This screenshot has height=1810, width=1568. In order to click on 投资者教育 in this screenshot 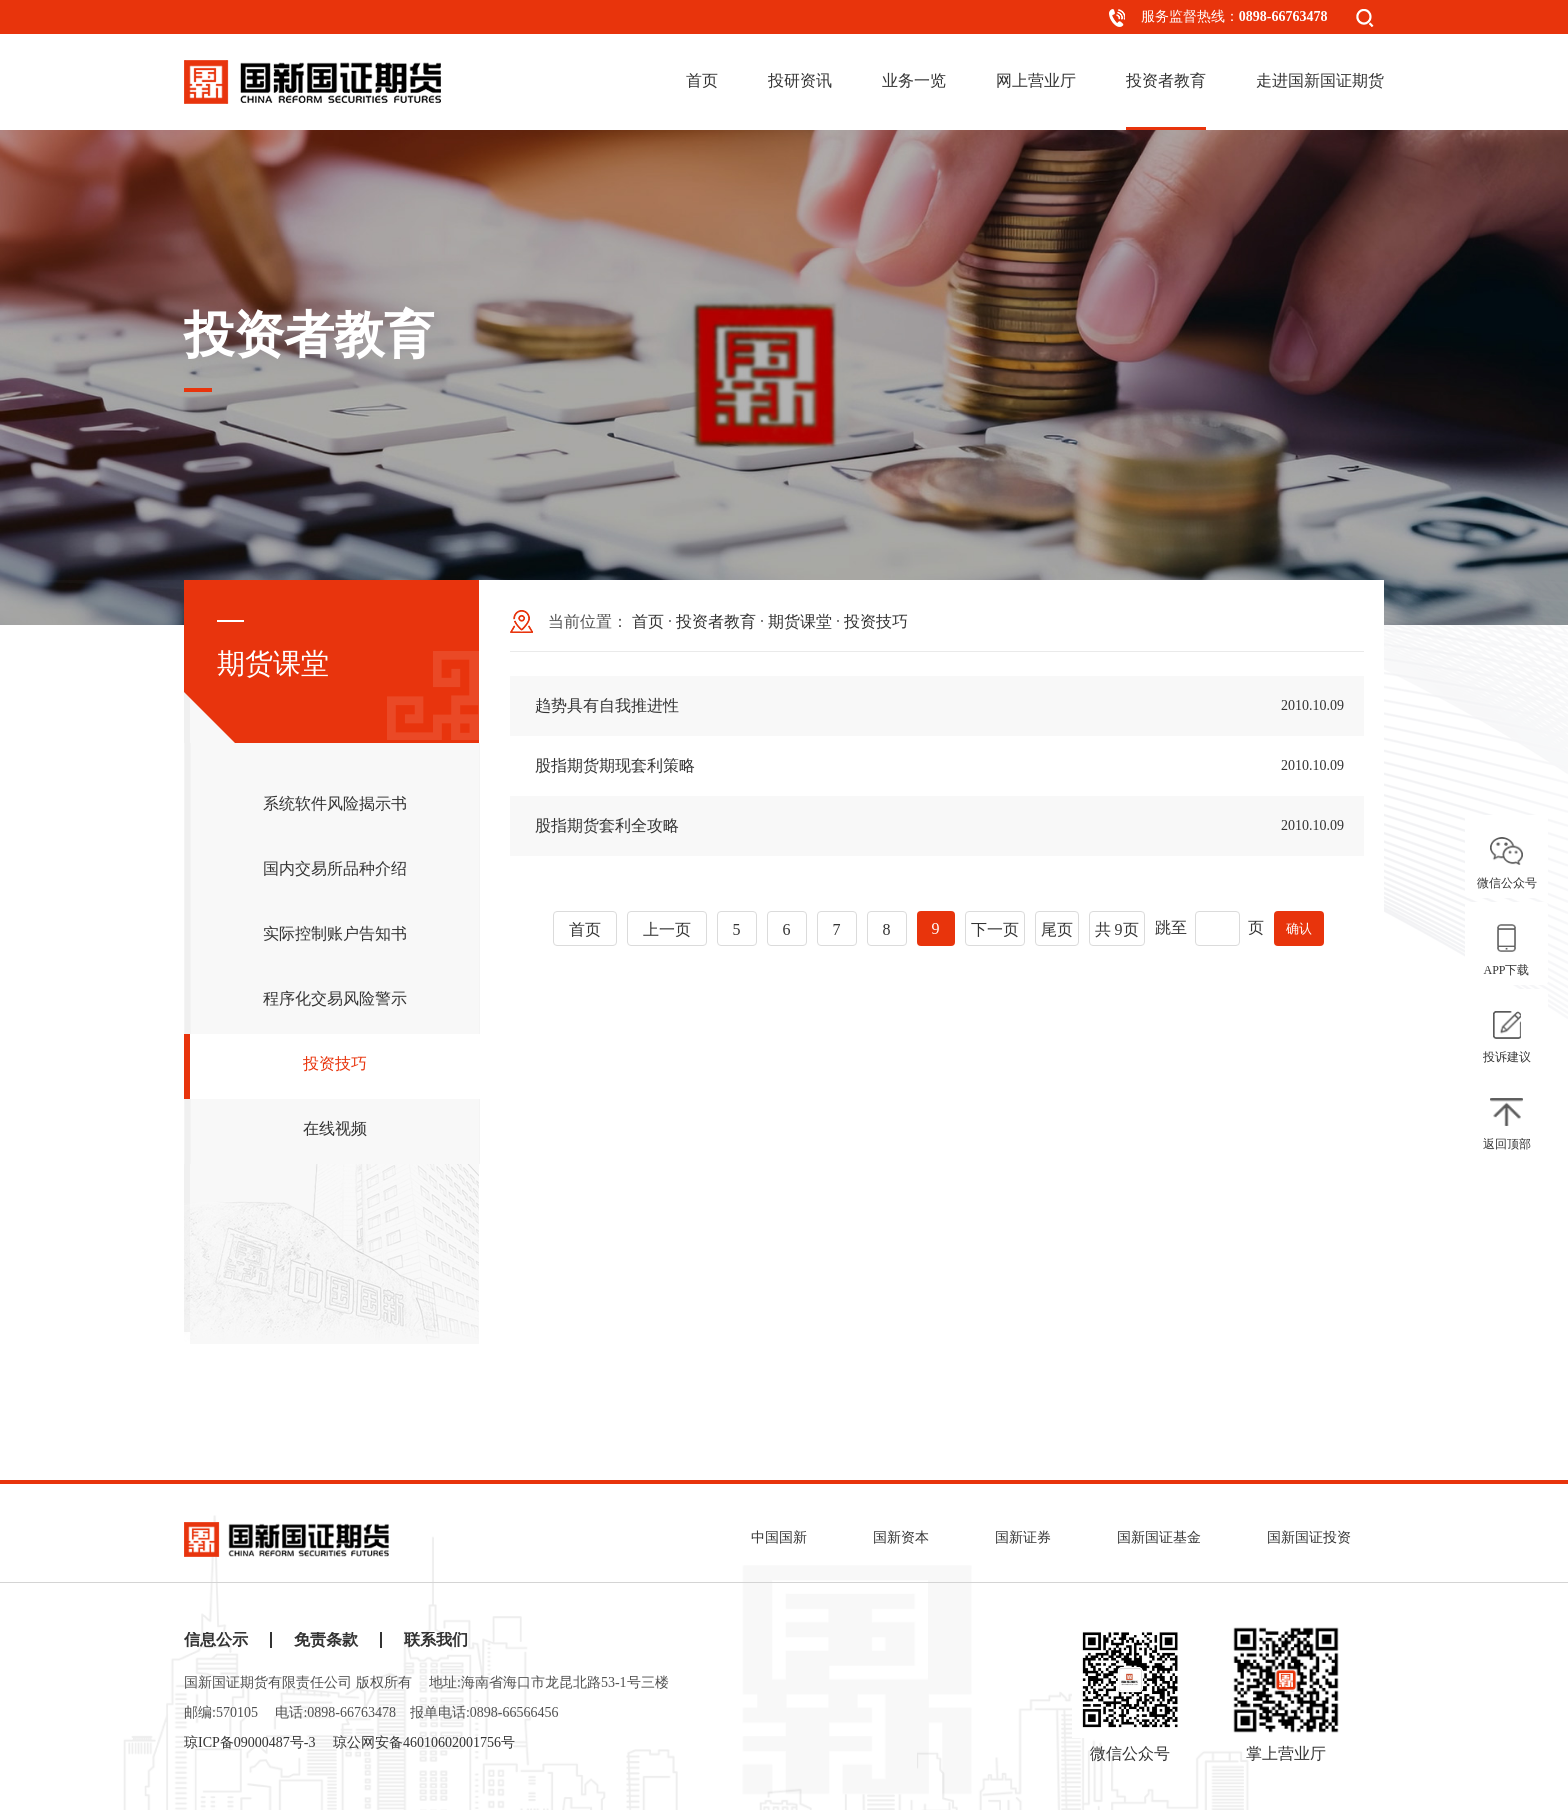, I will do `click(1166, 80)`.